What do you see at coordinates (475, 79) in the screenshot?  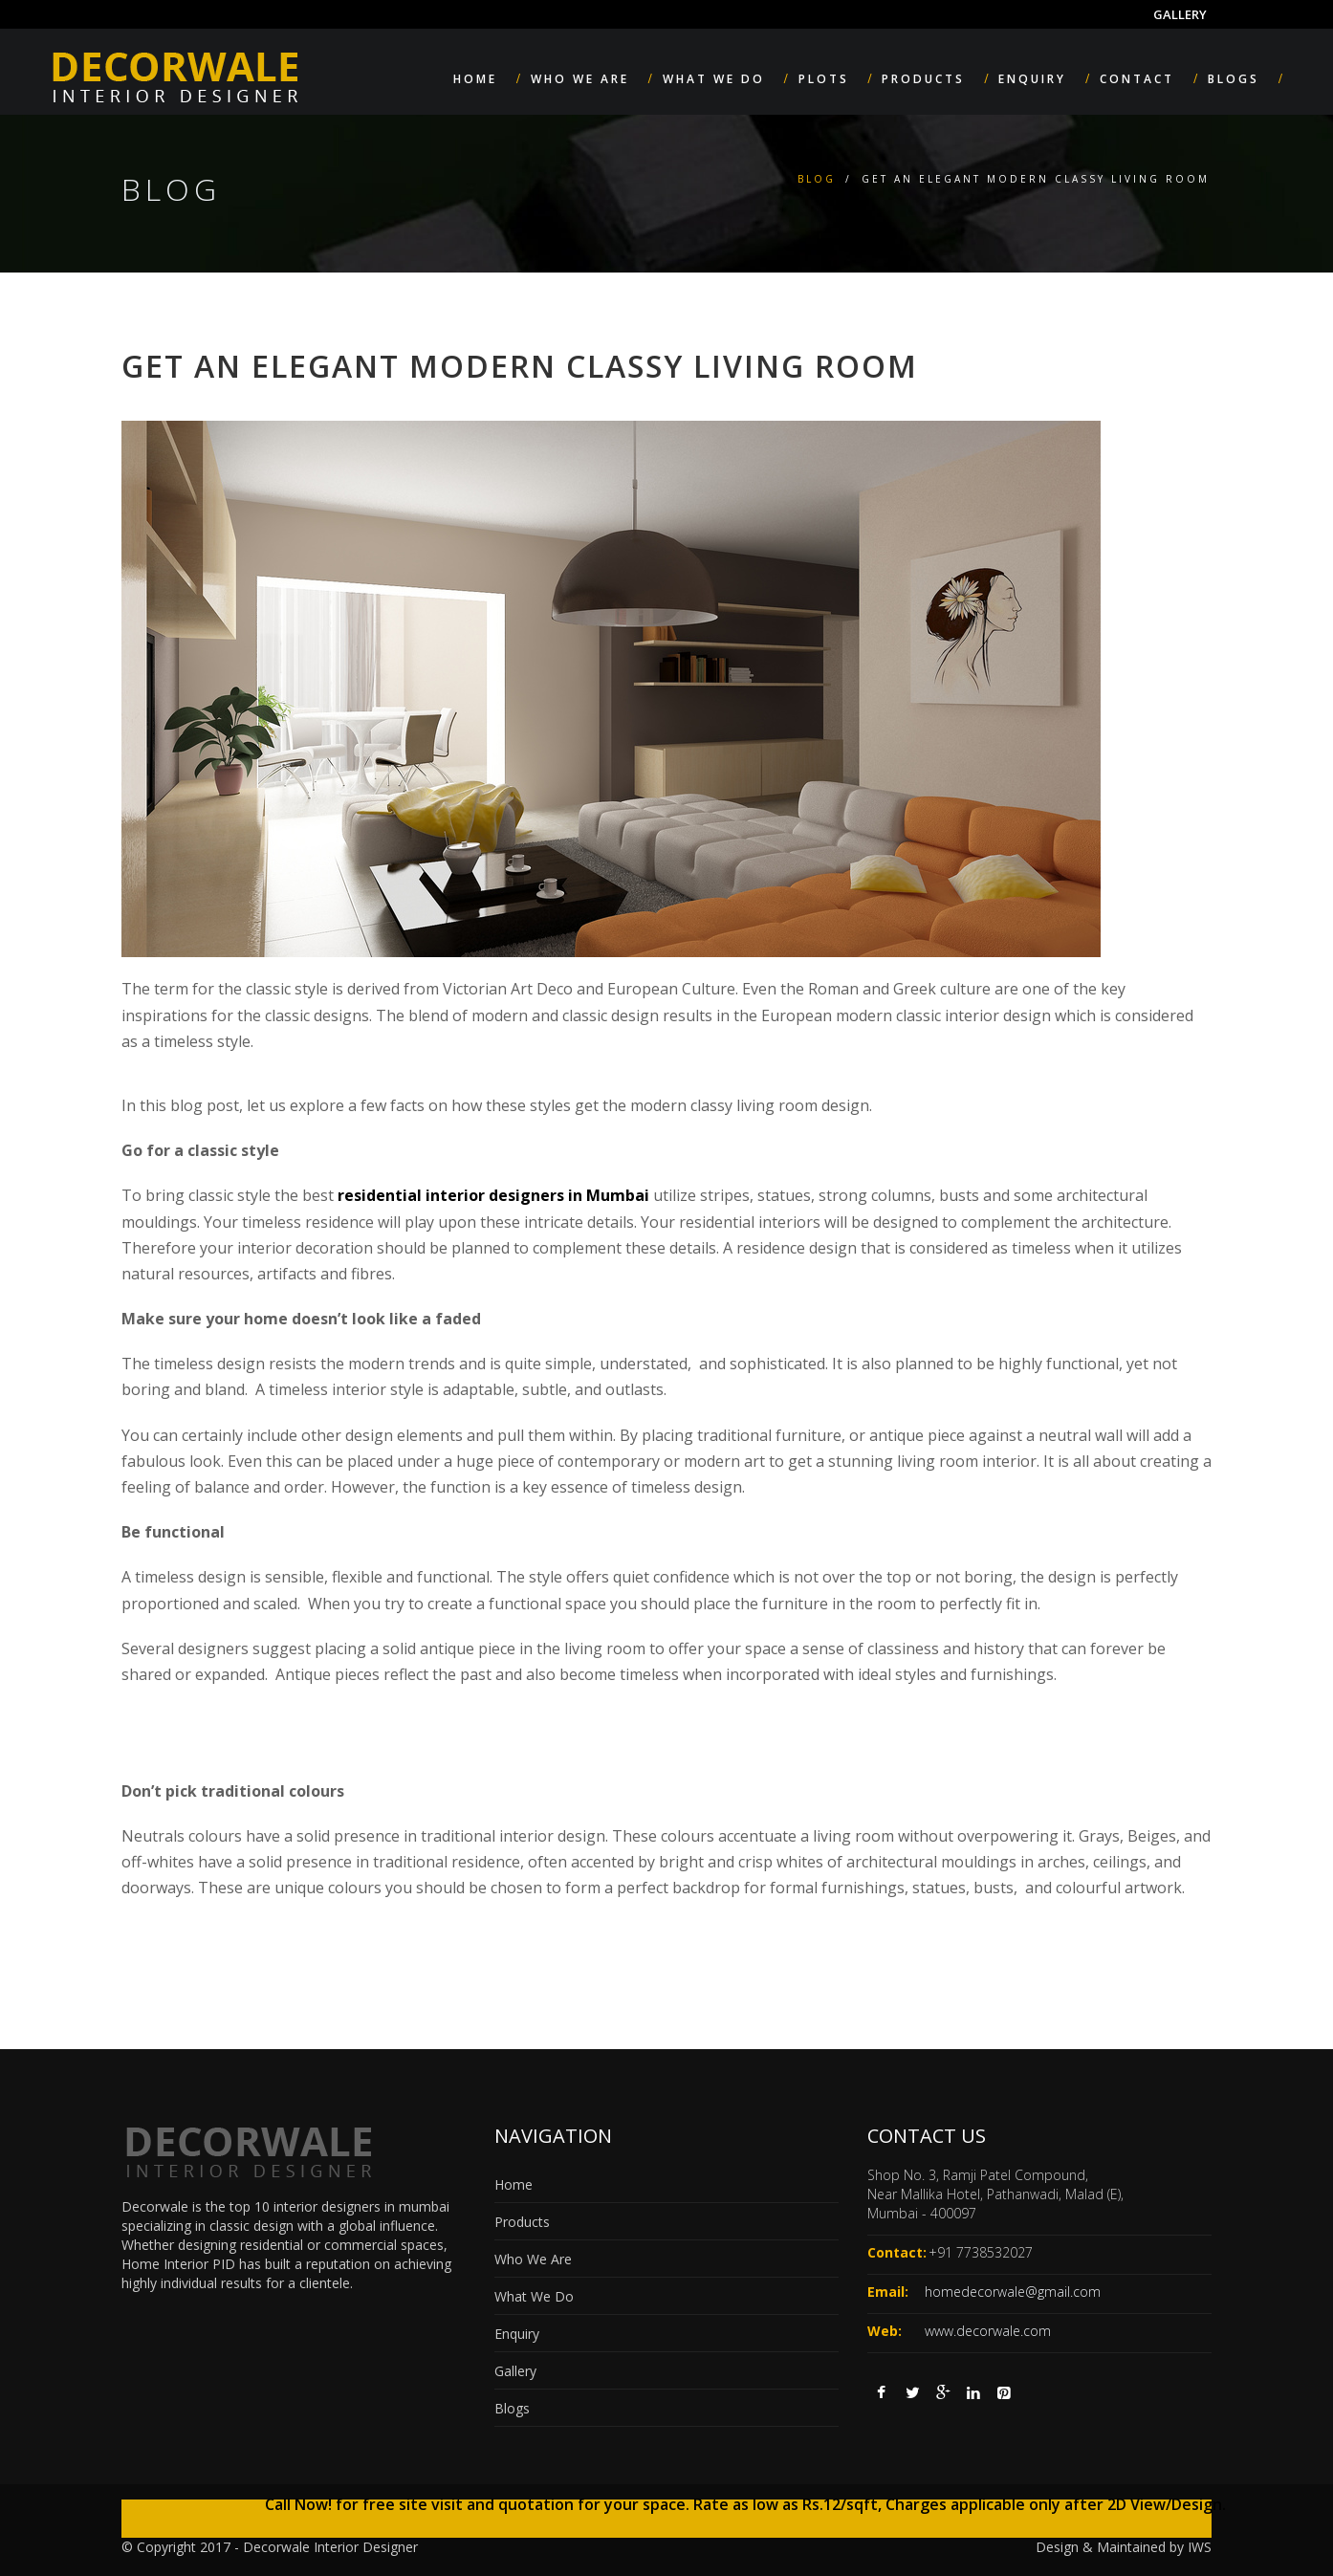 I see `Home` at bounding box center [475, 79].